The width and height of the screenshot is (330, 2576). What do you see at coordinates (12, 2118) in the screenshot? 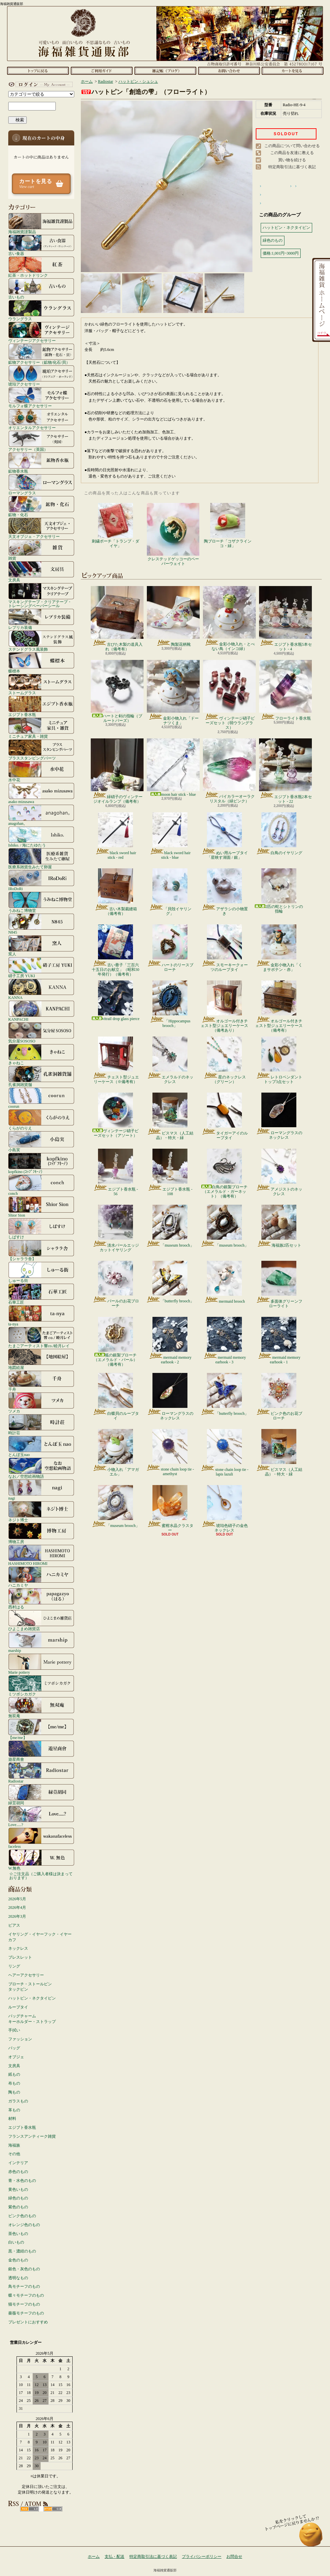
I see `材料` at bounding box center [12, 2118].